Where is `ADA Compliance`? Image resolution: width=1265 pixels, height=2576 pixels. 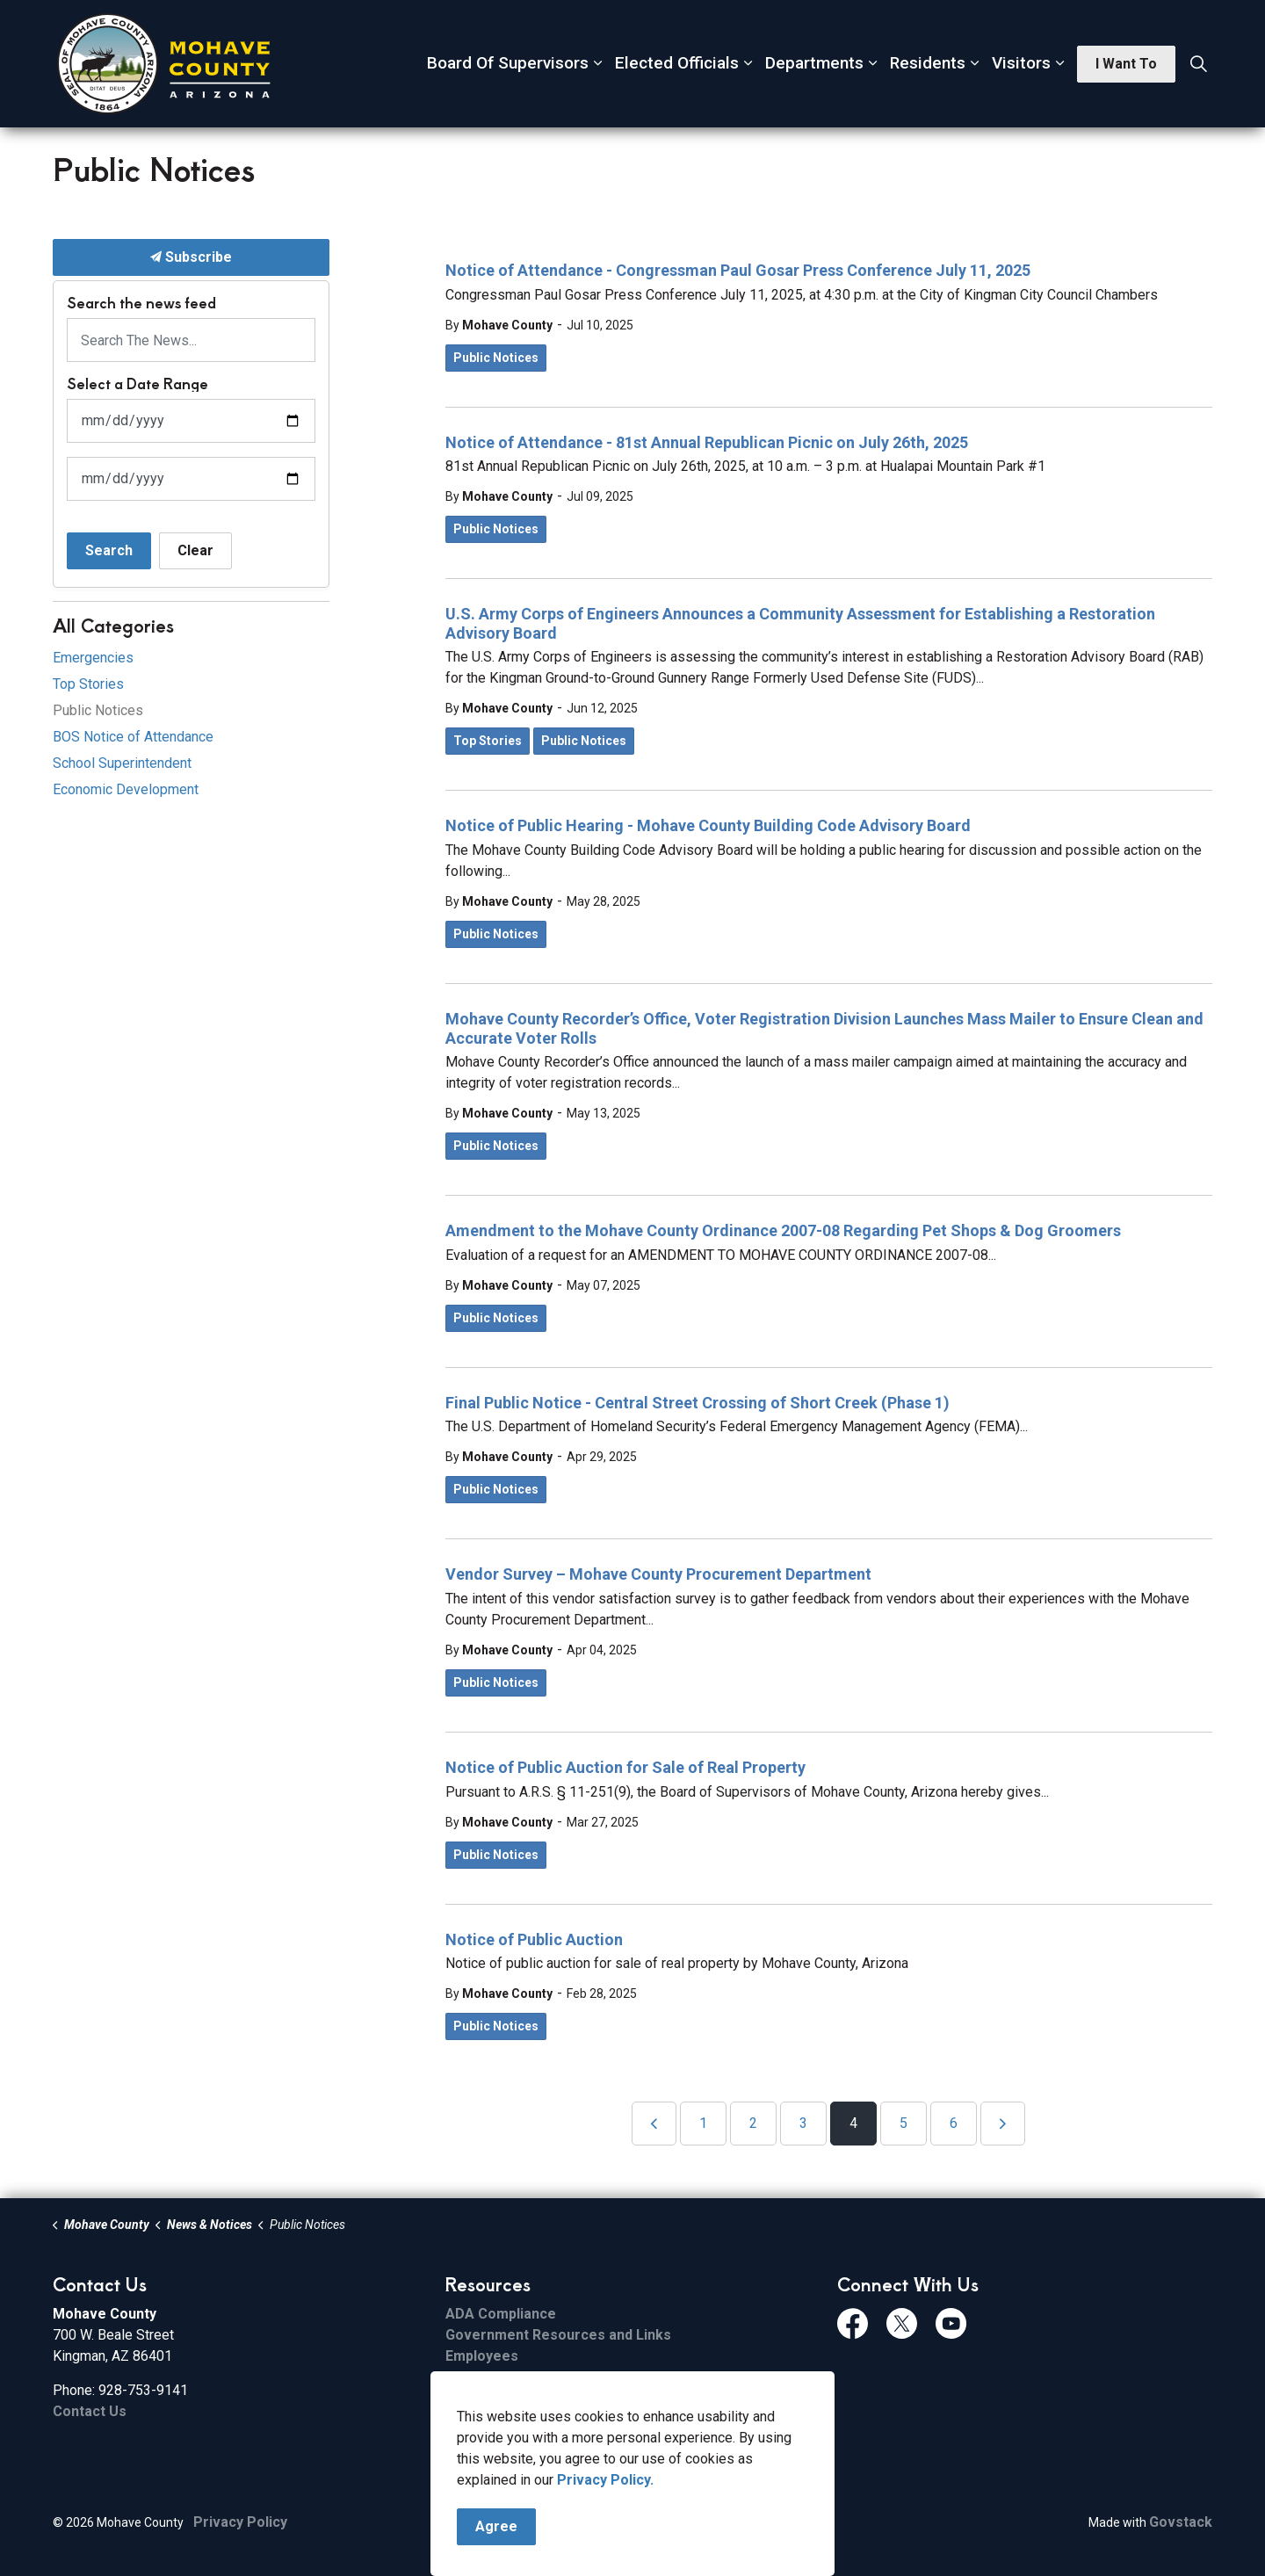
ADA Compliance is located at coordinates (500, 2313).